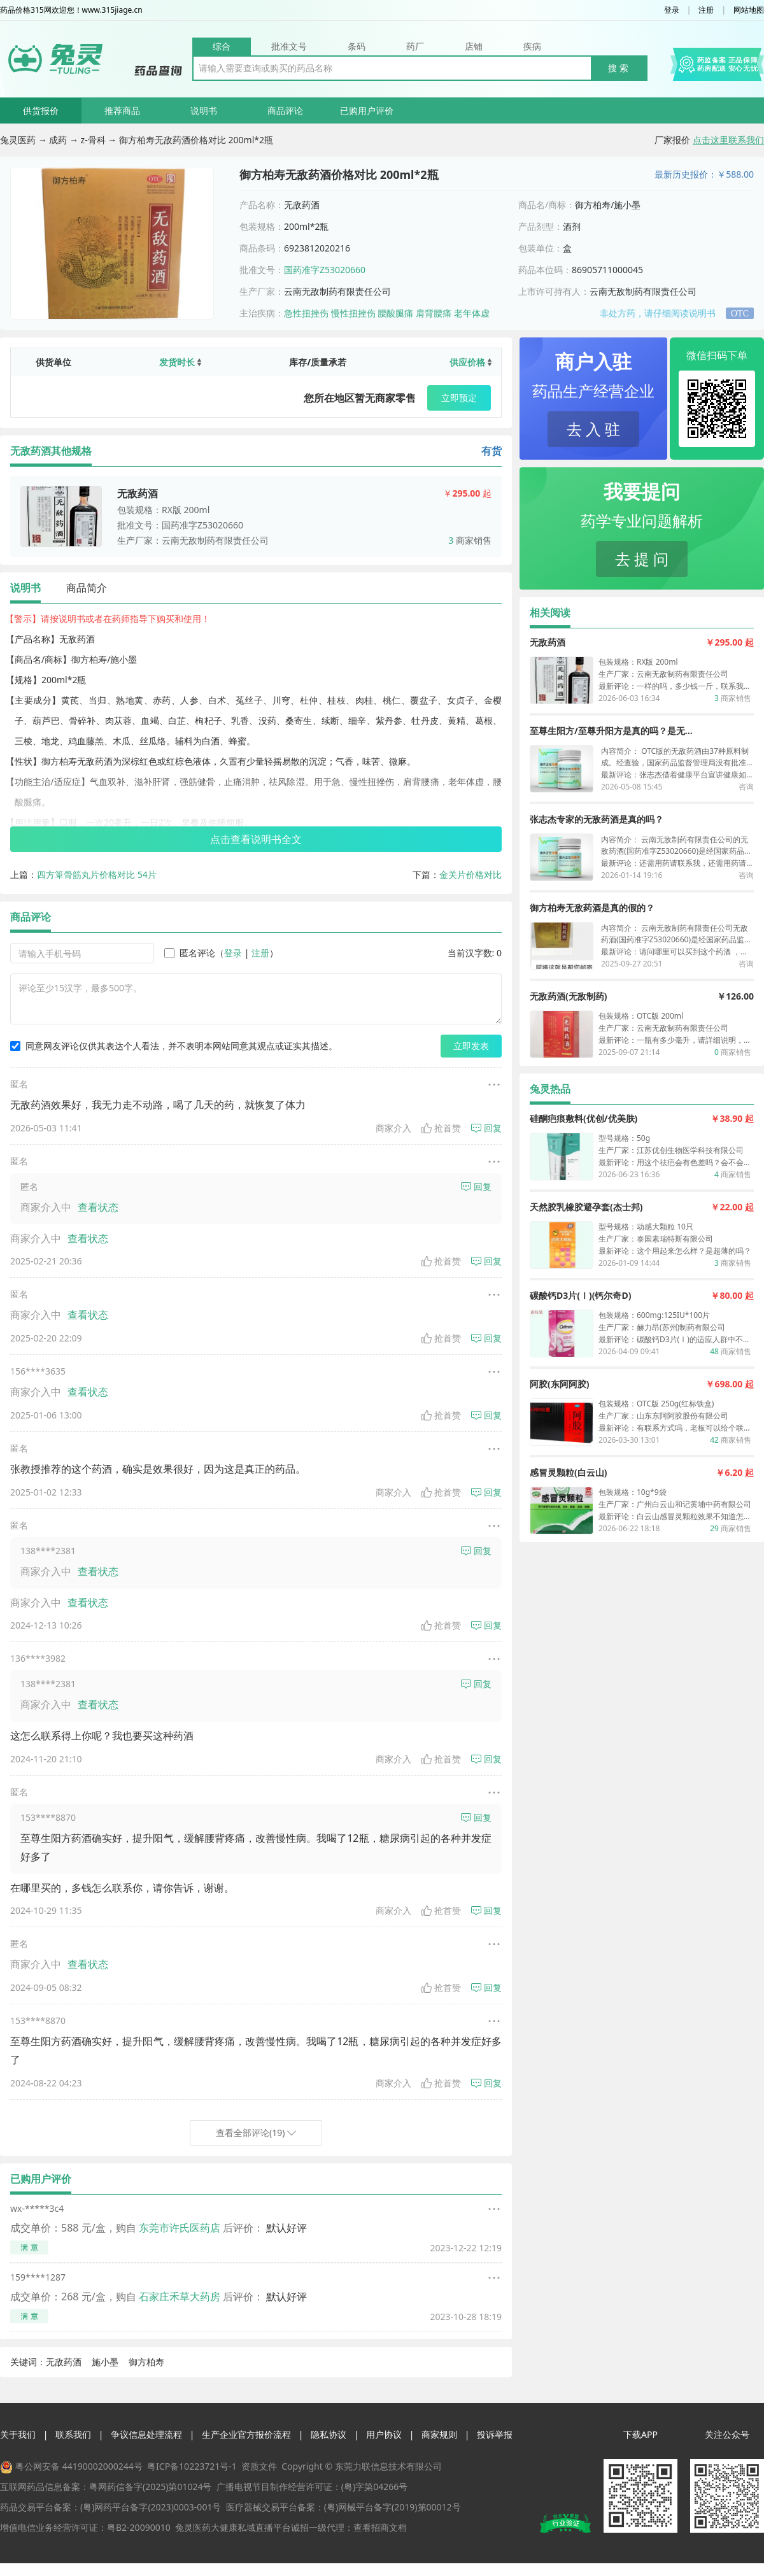 The height and width of the screenshot is (2576, 764). What do you see at coordinates (41, 110) in the screenshot?
I see `供货报价` at bounding box center [41, 110].